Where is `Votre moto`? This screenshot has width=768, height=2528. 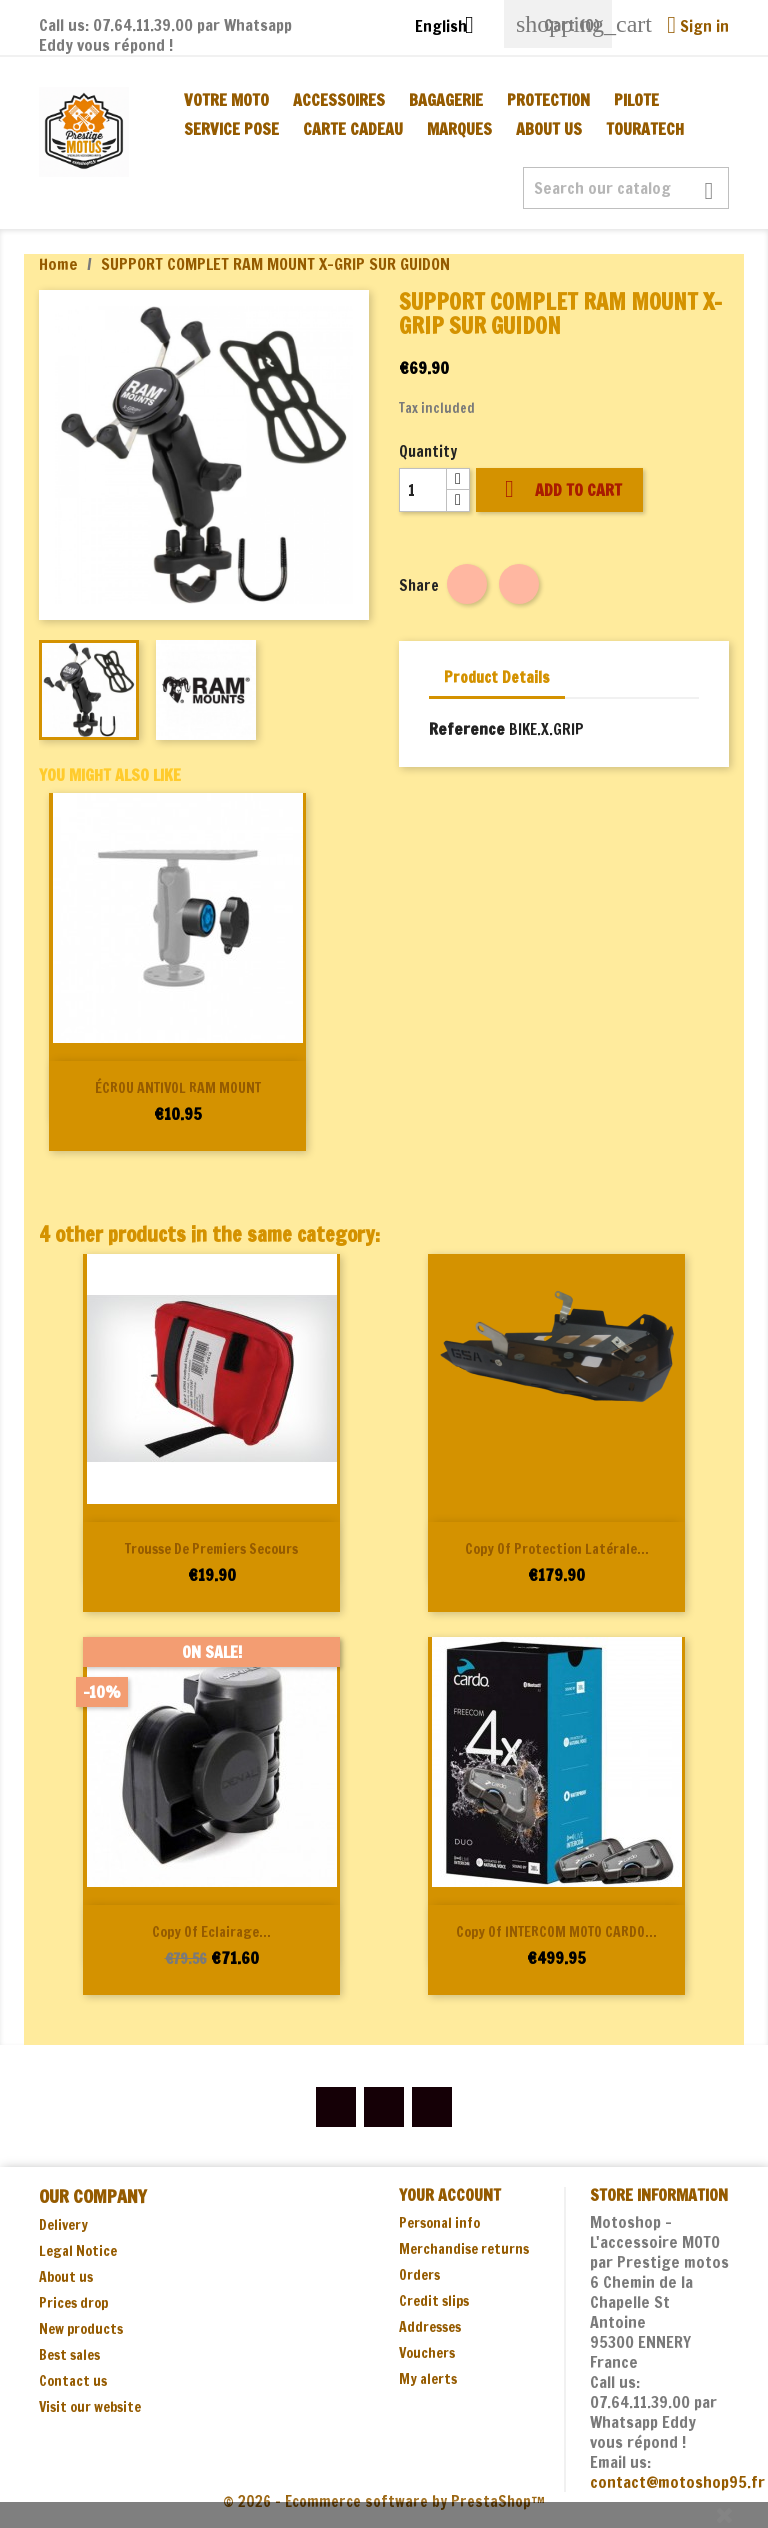 Votre moto is located at coordinates (226, 100).